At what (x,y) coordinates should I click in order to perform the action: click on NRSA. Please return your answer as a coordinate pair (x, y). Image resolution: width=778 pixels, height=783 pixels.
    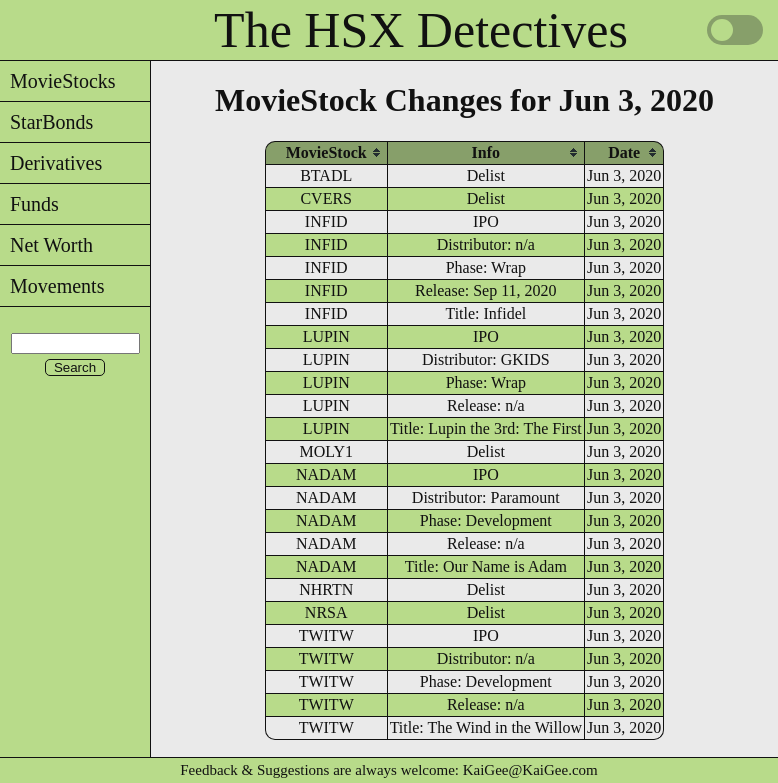
    Looking at the image, I should click on (326, 612).